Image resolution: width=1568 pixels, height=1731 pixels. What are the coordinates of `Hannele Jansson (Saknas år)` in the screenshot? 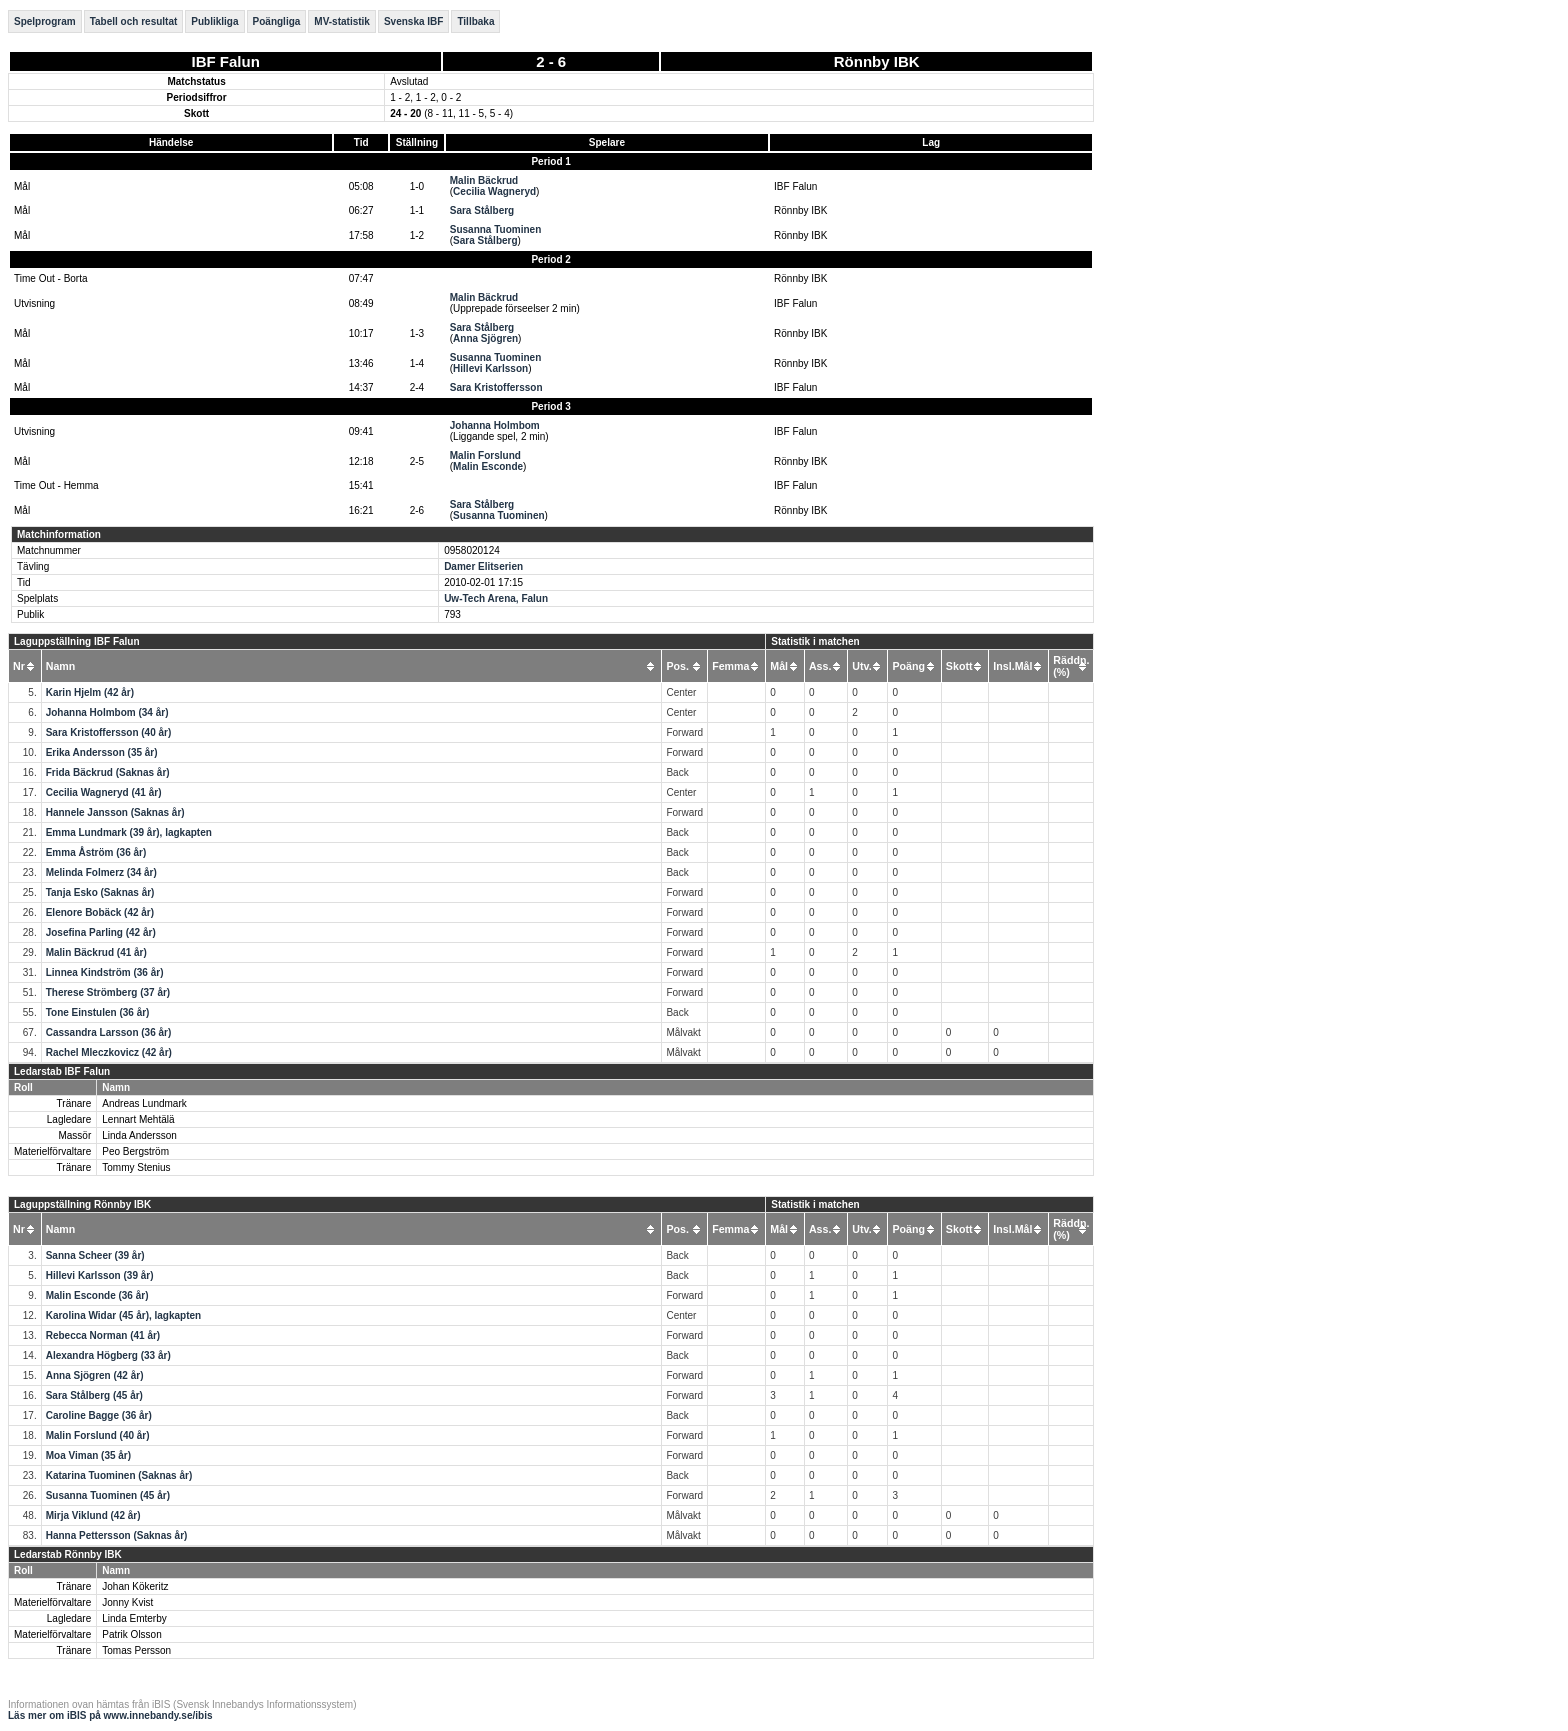 It's located at (115, 812).